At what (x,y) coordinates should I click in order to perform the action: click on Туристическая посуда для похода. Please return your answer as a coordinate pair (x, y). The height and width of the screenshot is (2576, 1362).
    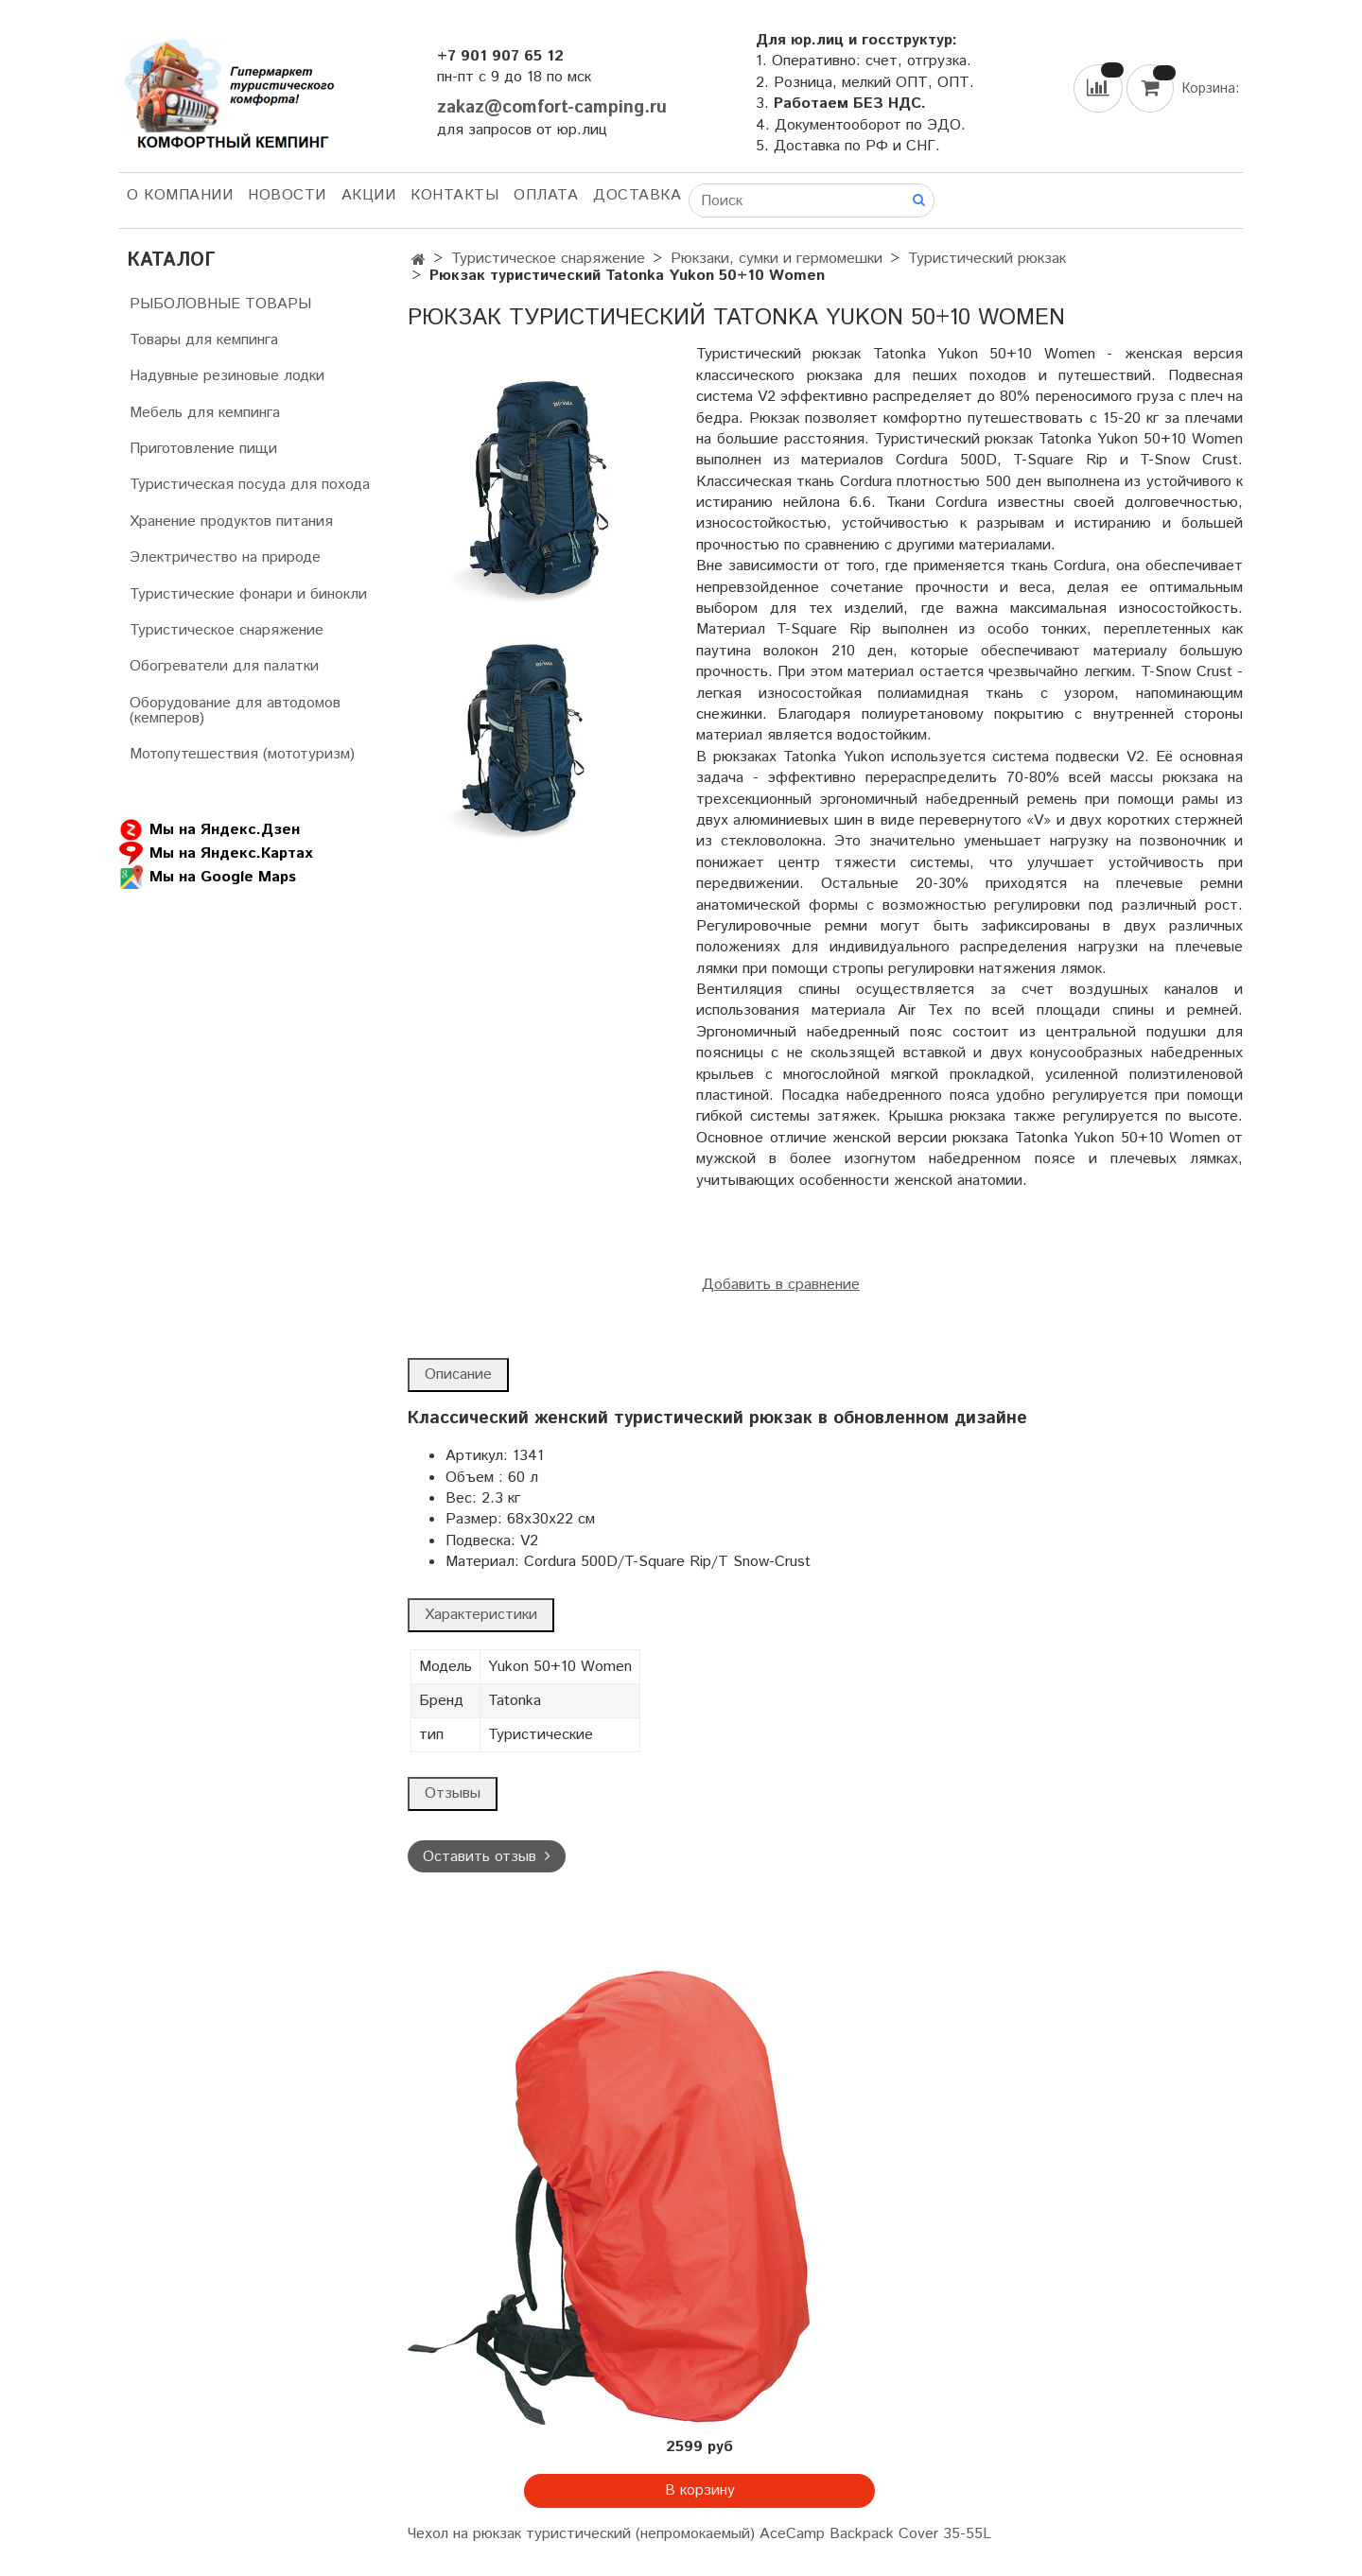
    Looking at the image, I should click on (250, 485).